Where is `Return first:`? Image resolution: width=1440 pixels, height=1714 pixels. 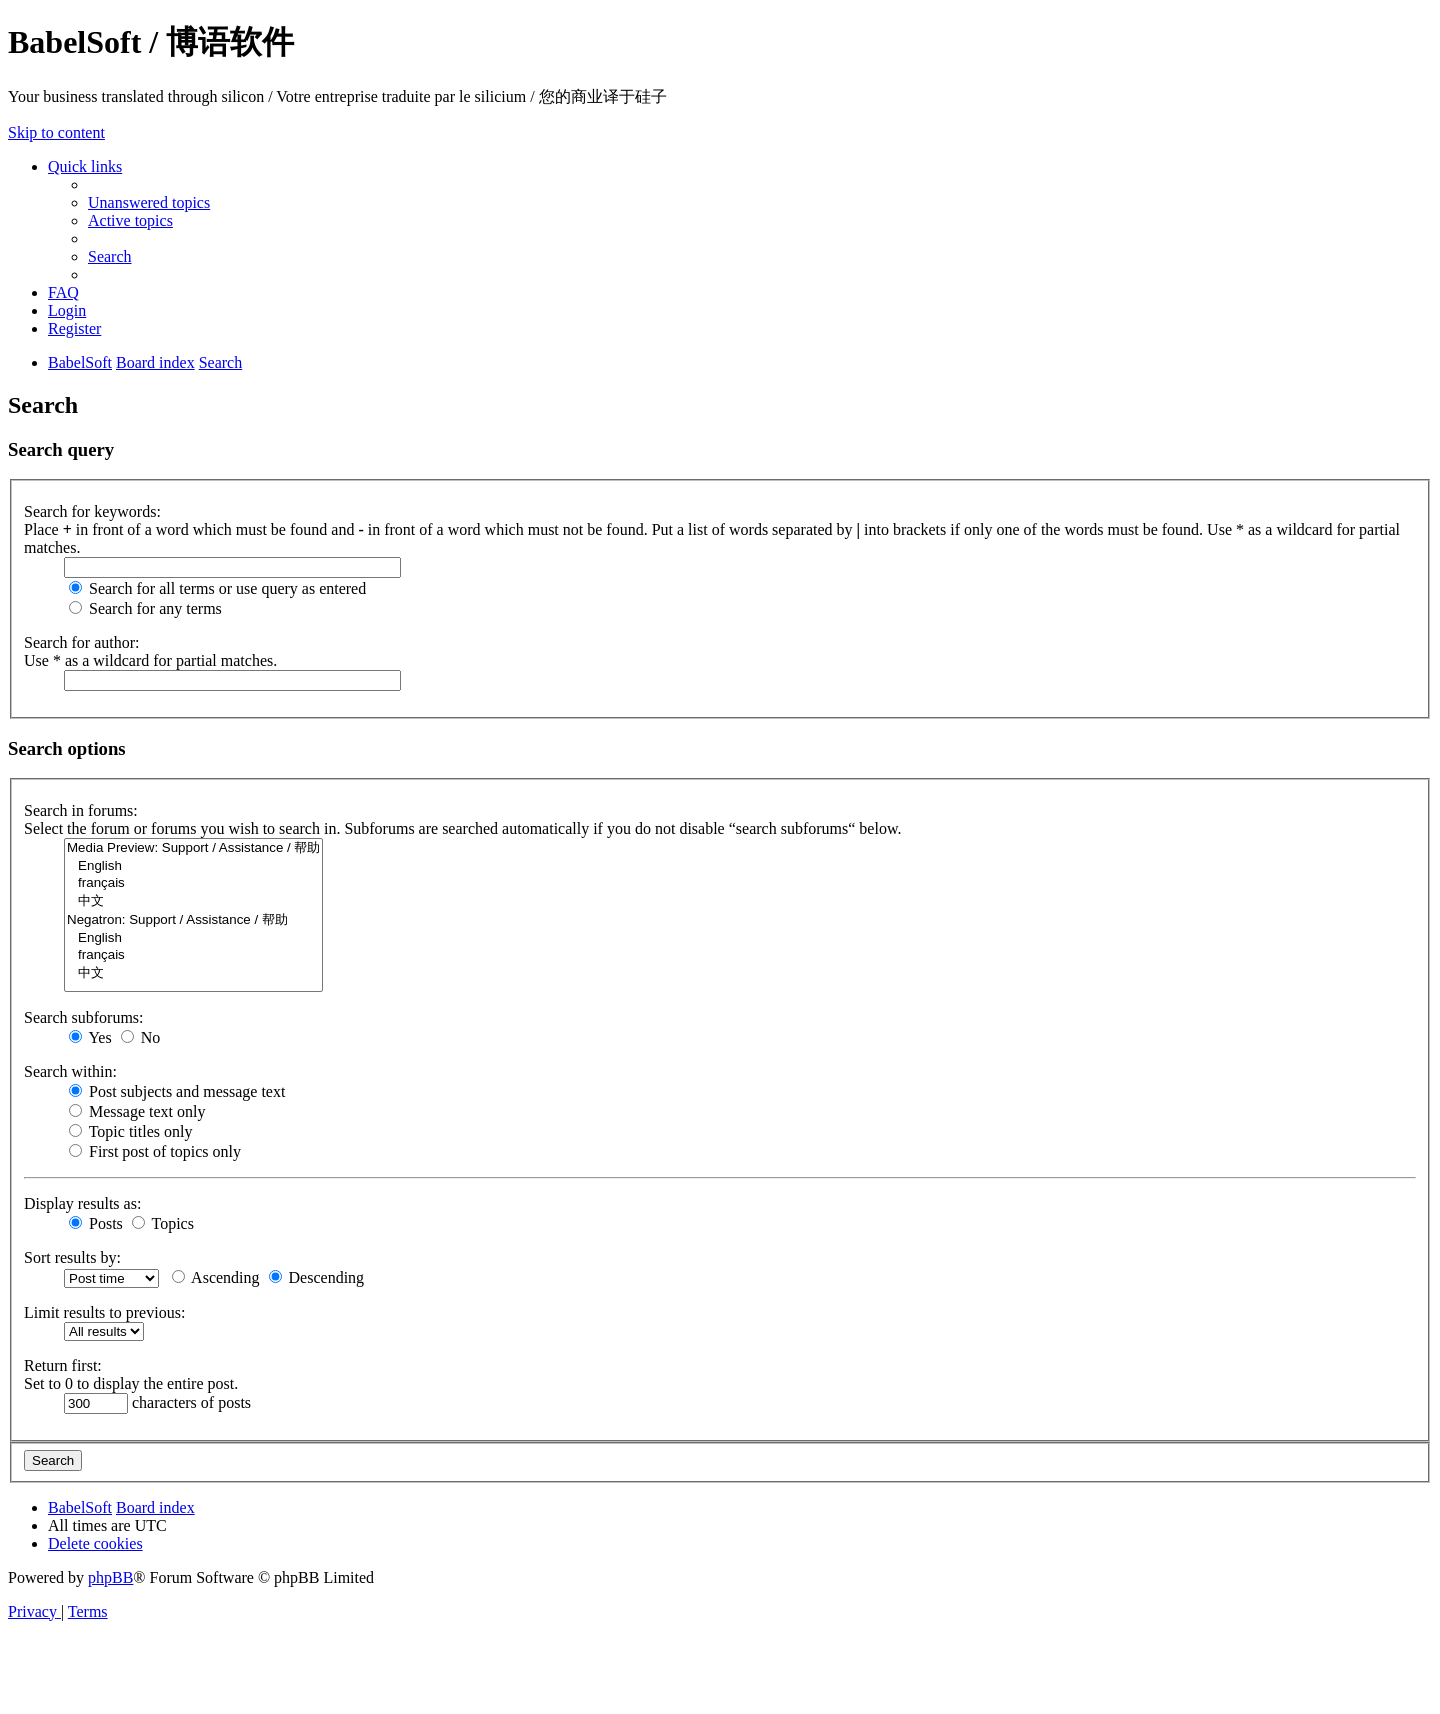
Return first: is located at coordinates (63, 1365).